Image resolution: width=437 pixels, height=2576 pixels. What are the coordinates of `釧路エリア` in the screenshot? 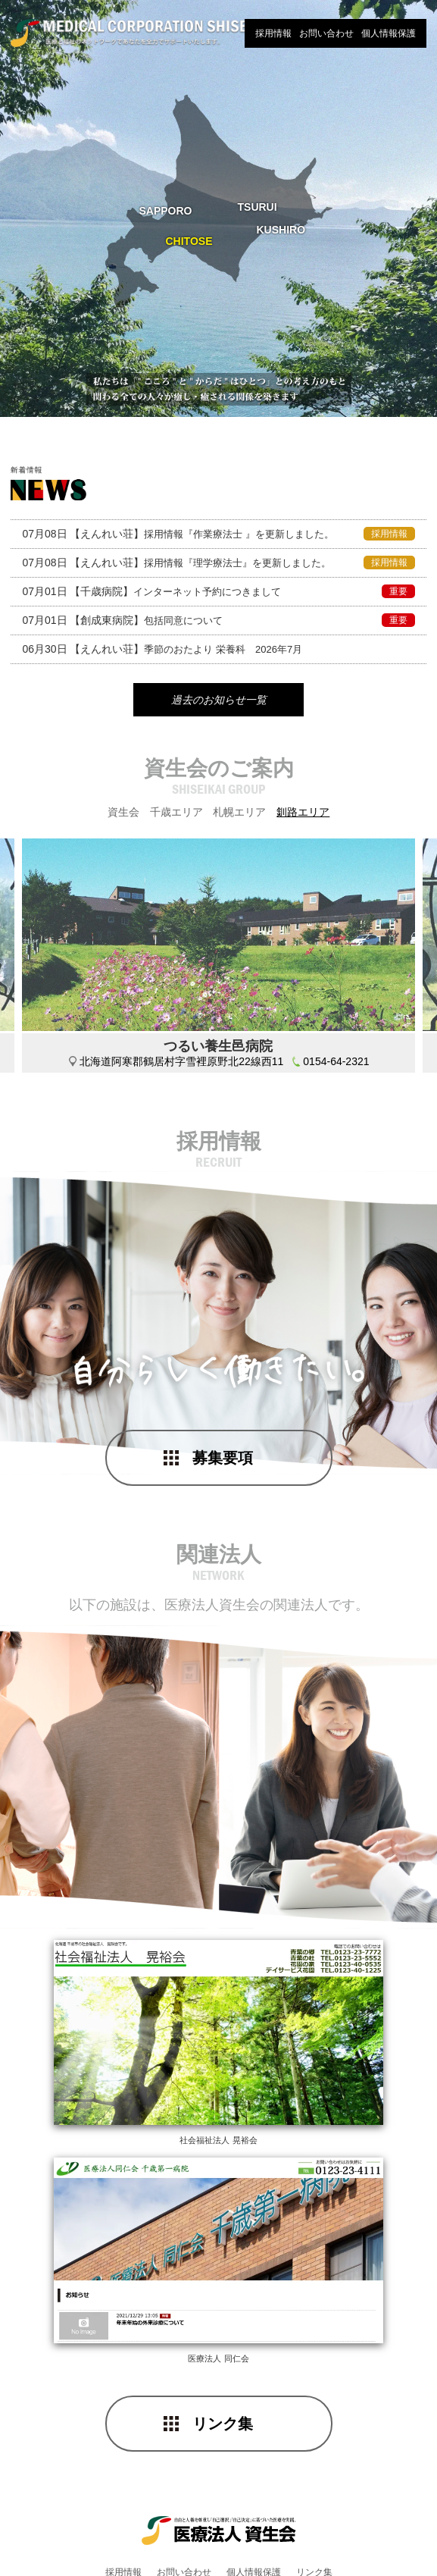 It's located at (302, 816).